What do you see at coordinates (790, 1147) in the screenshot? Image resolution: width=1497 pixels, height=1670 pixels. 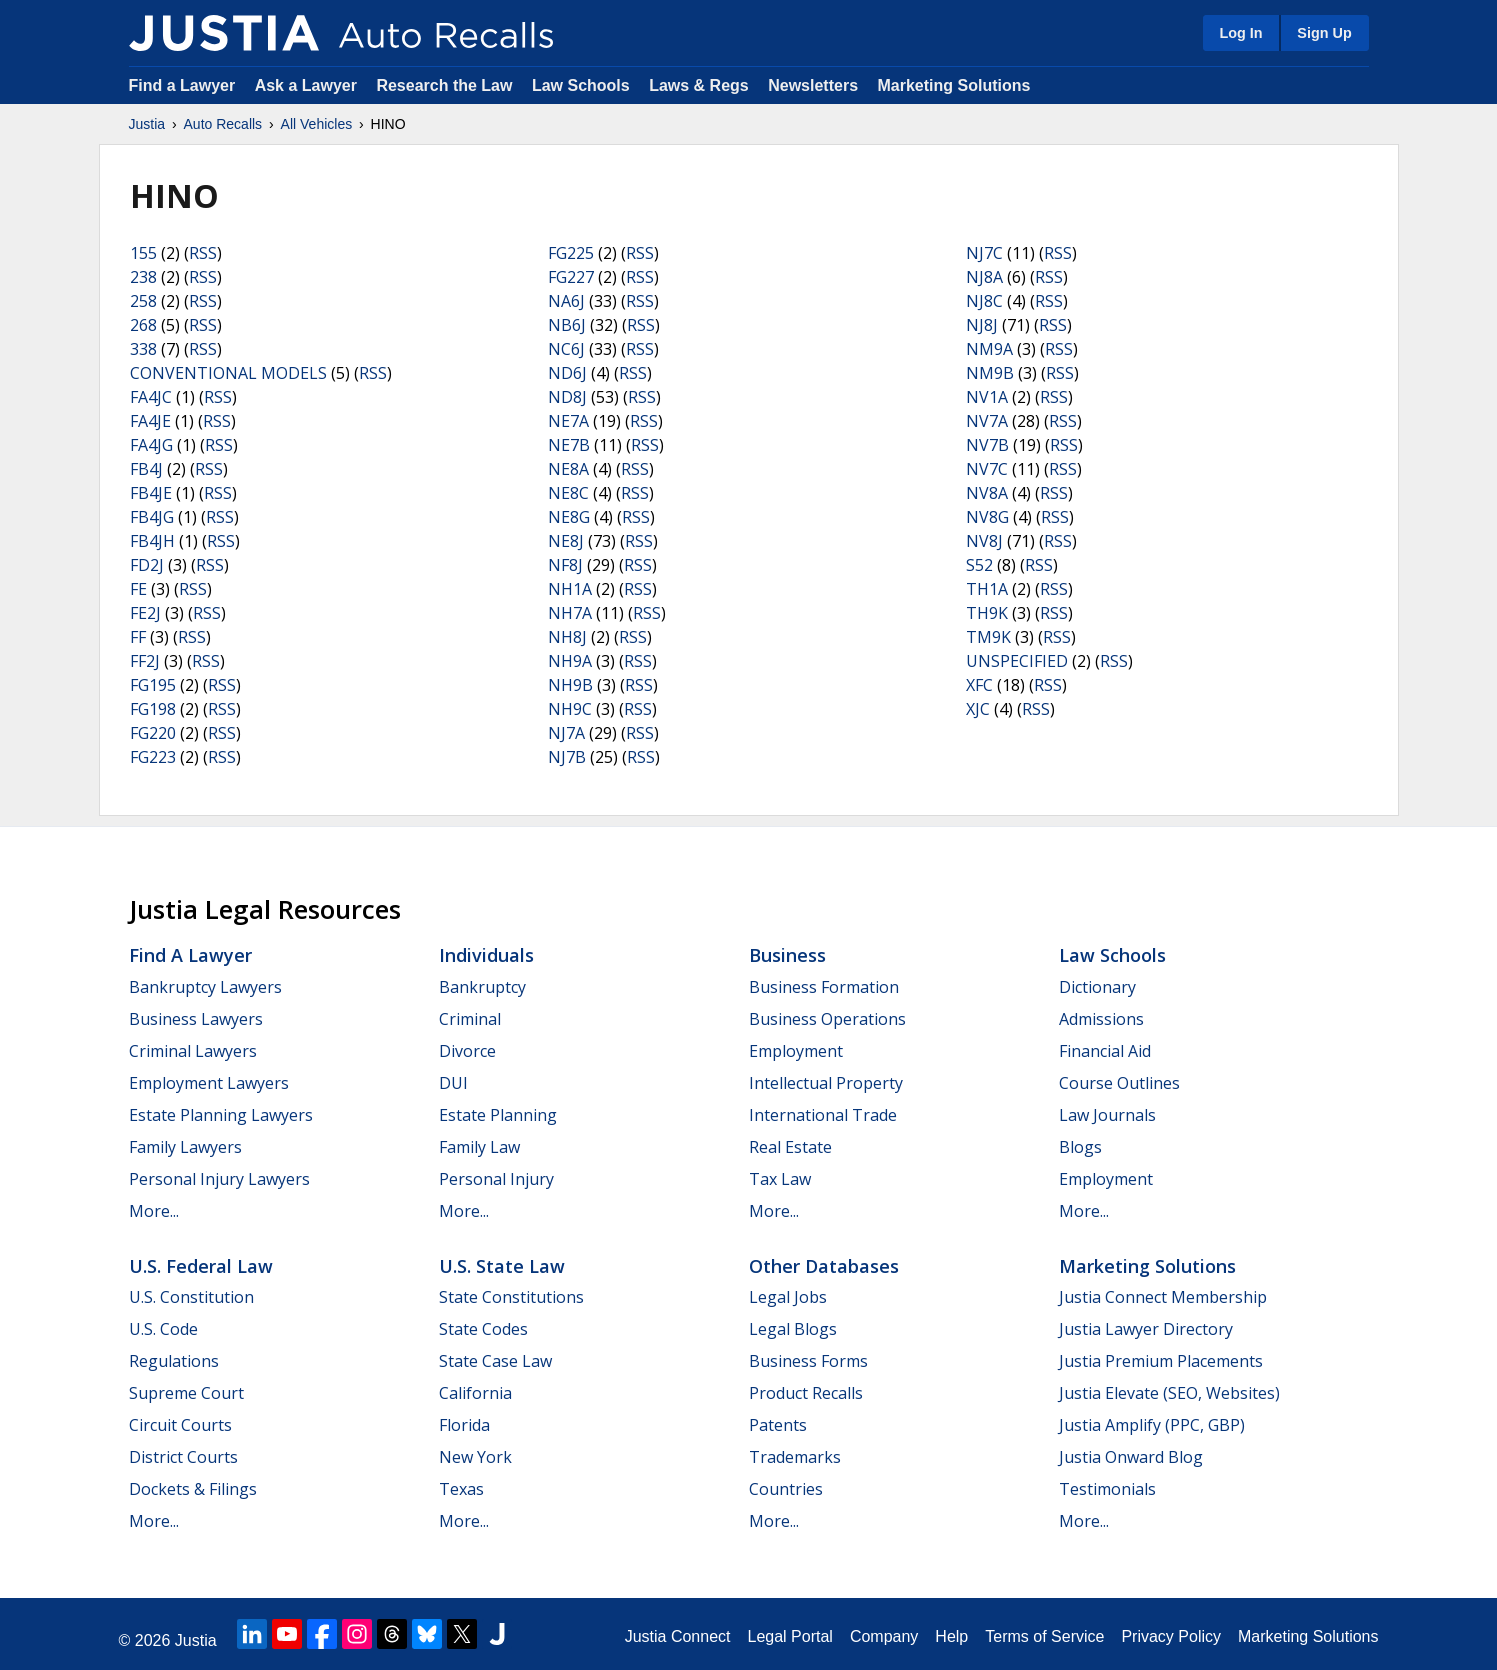 I see `Real Estate` at bounding box center [790, 1147].